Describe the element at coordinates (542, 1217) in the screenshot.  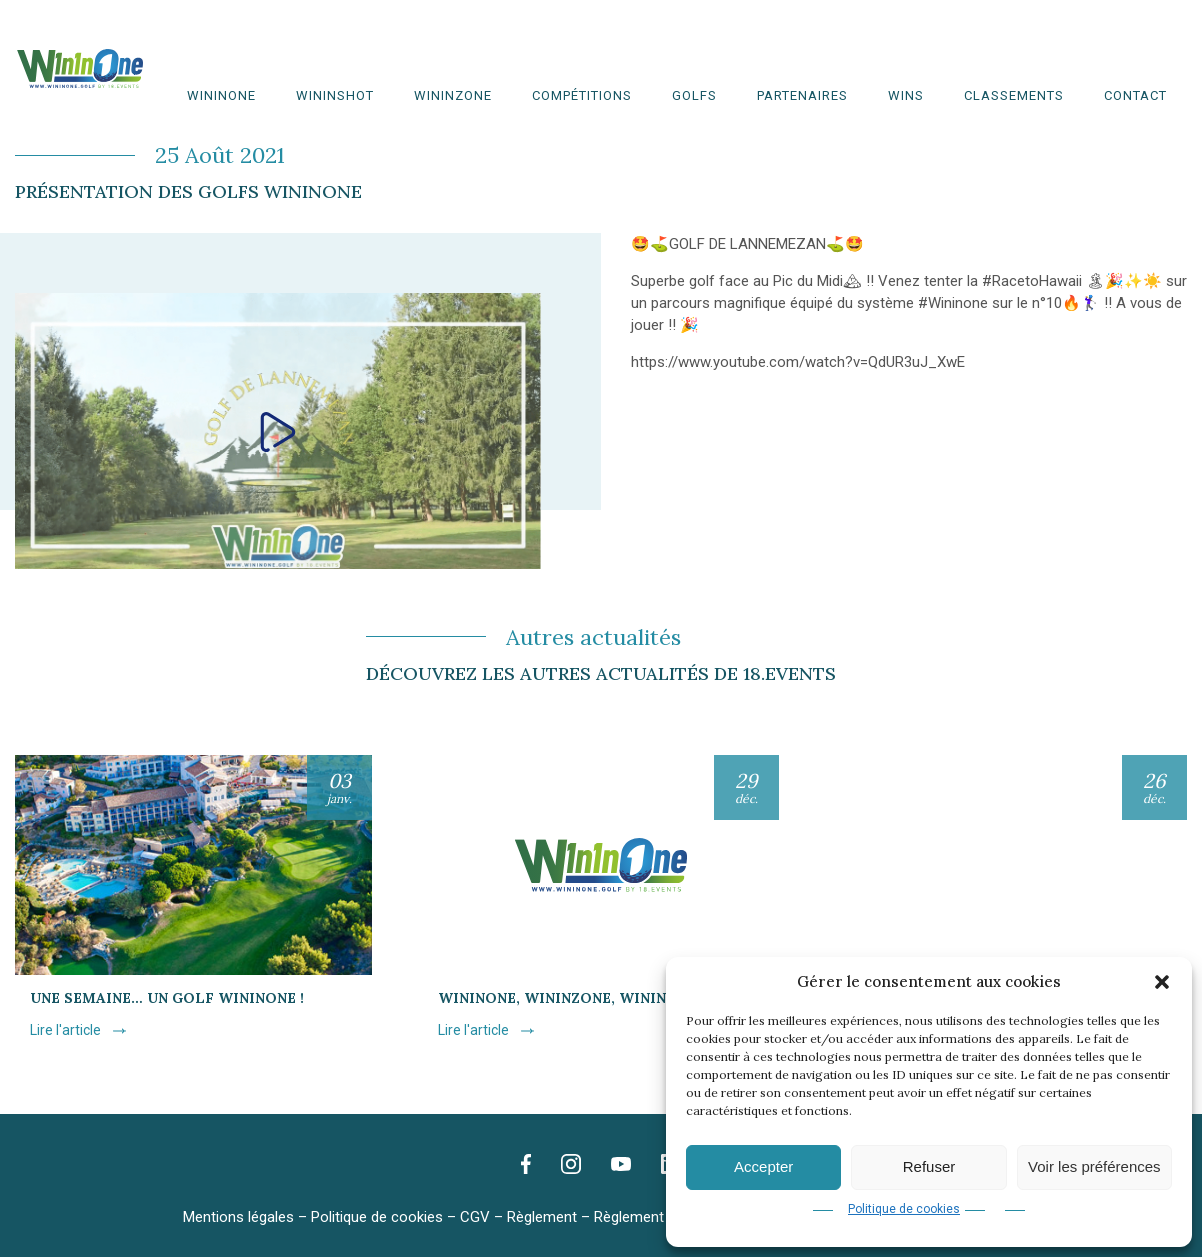
I see `Règlement` at that location.